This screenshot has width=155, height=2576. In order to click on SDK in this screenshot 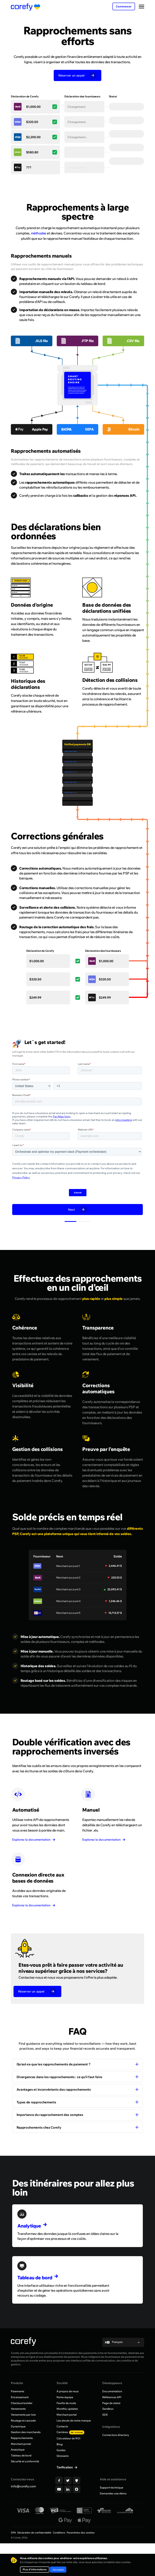, I will do `click(105, 2449)`.